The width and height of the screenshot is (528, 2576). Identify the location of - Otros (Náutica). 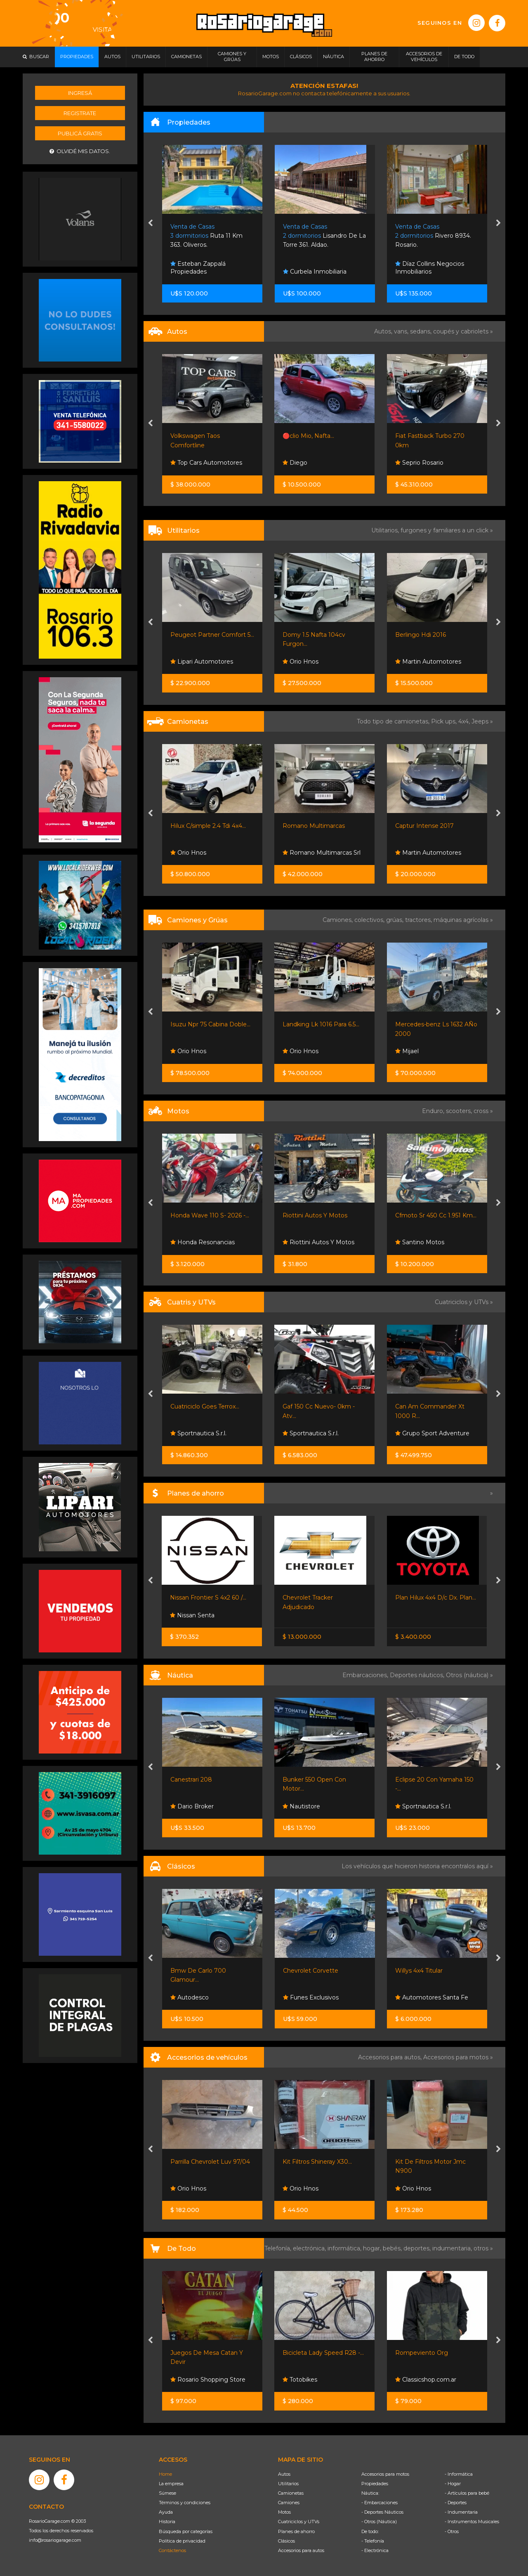
(379, 2521).